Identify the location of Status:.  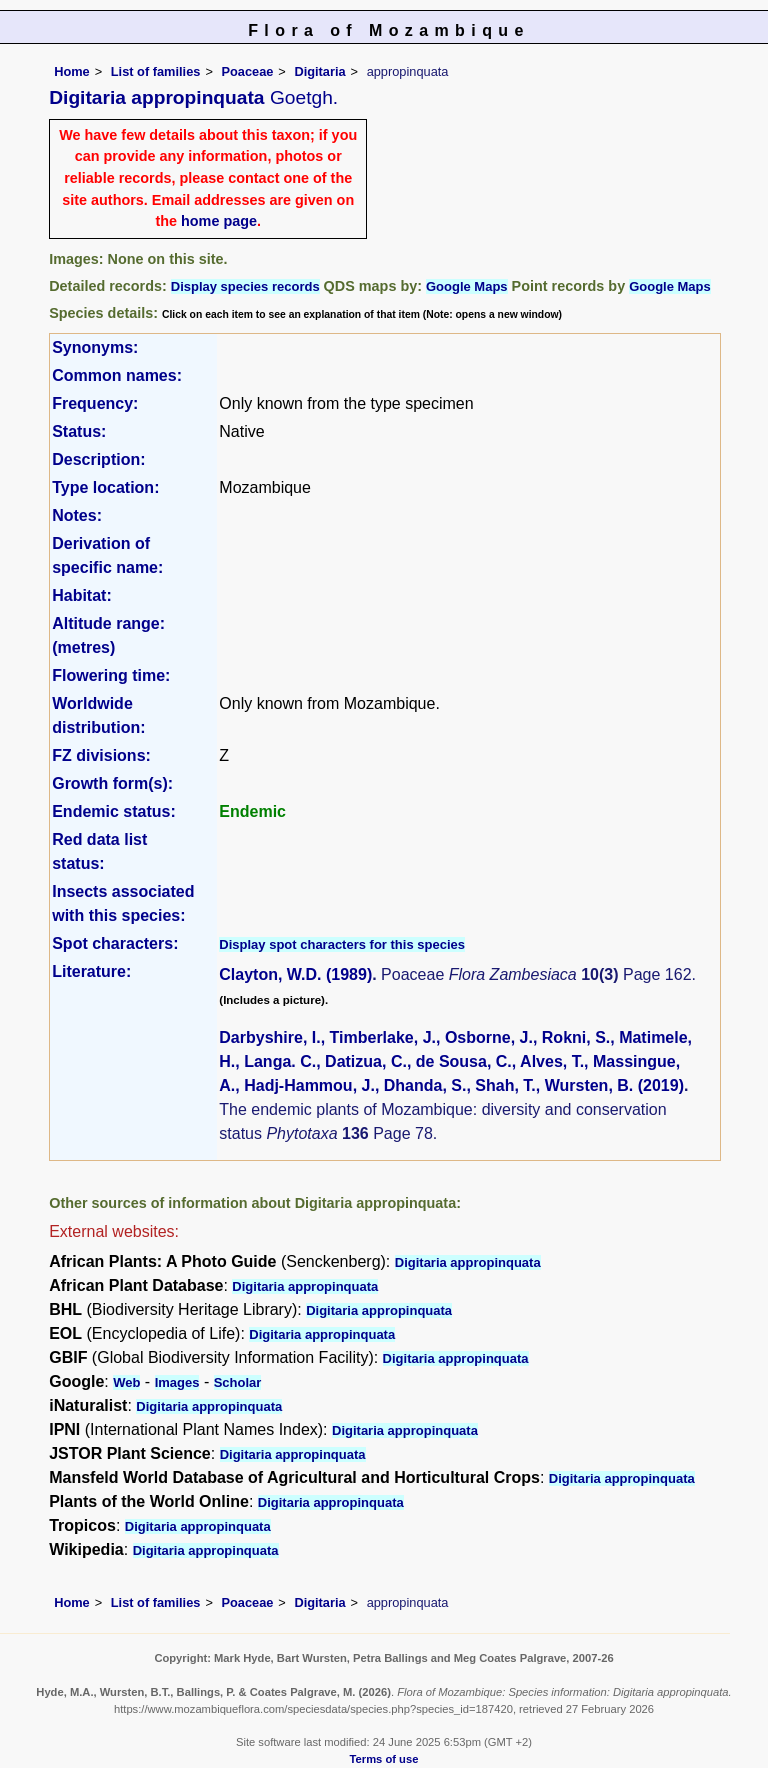
(79, 431).